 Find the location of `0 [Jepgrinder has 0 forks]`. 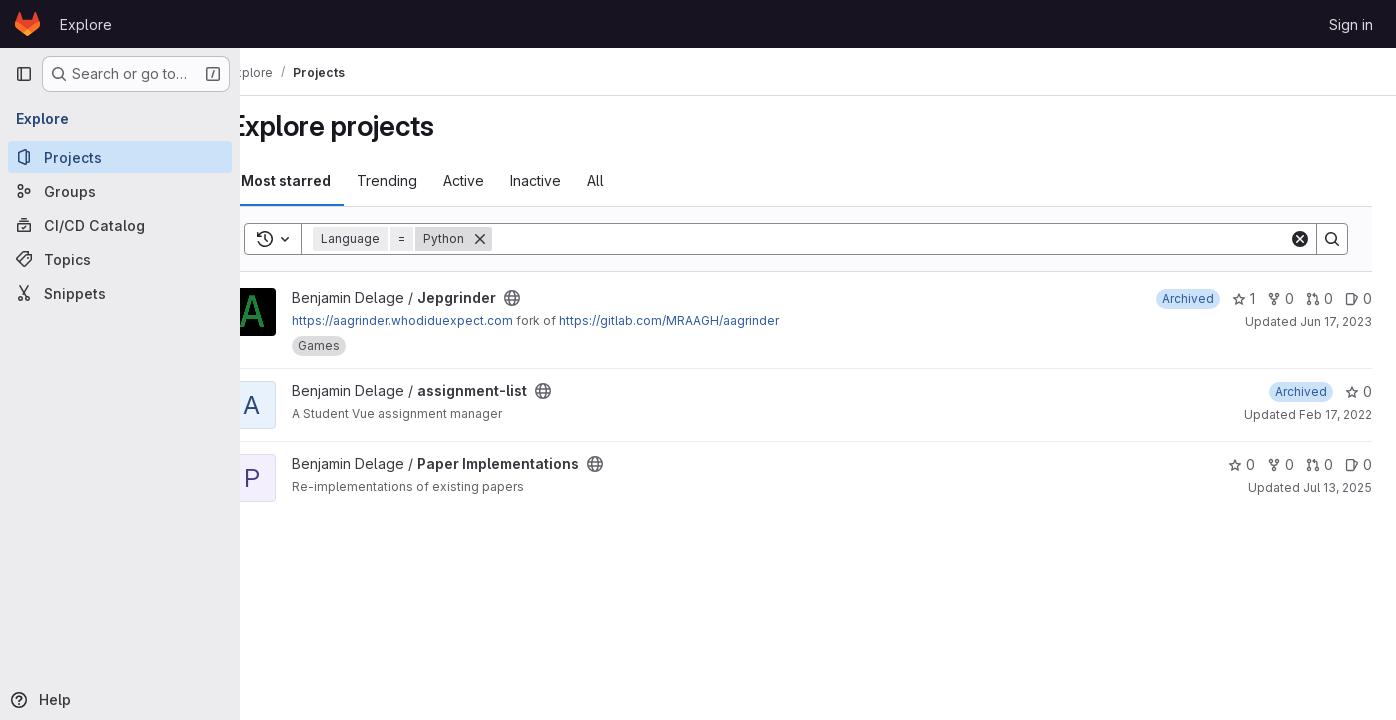

0 [Jepgrinder has 0 forks] is located at coordinates (1280, 298).